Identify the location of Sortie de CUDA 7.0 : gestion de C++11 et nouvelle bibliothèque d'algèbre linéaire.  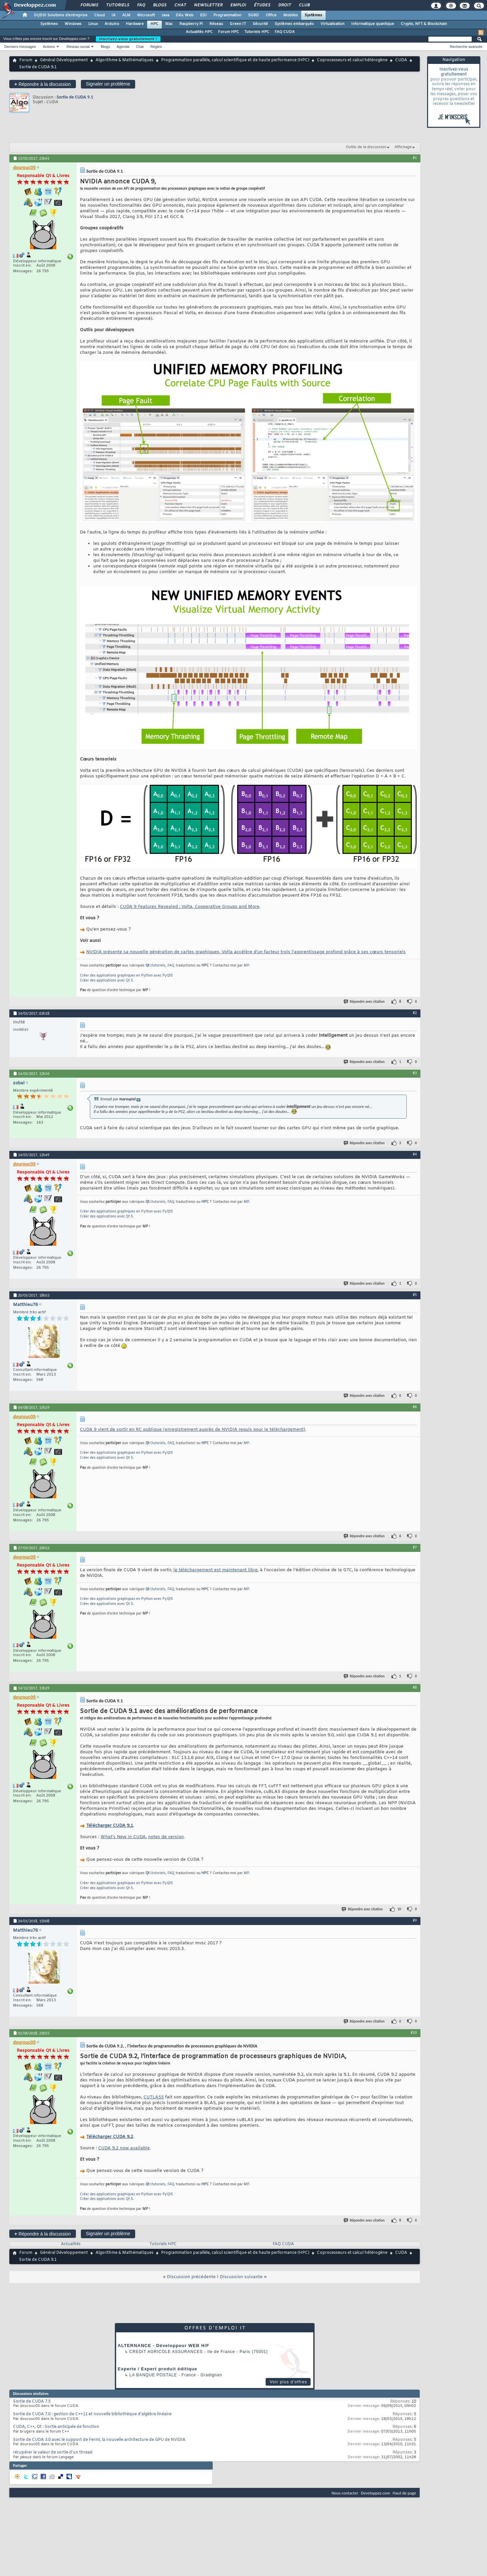
(92, 2414).